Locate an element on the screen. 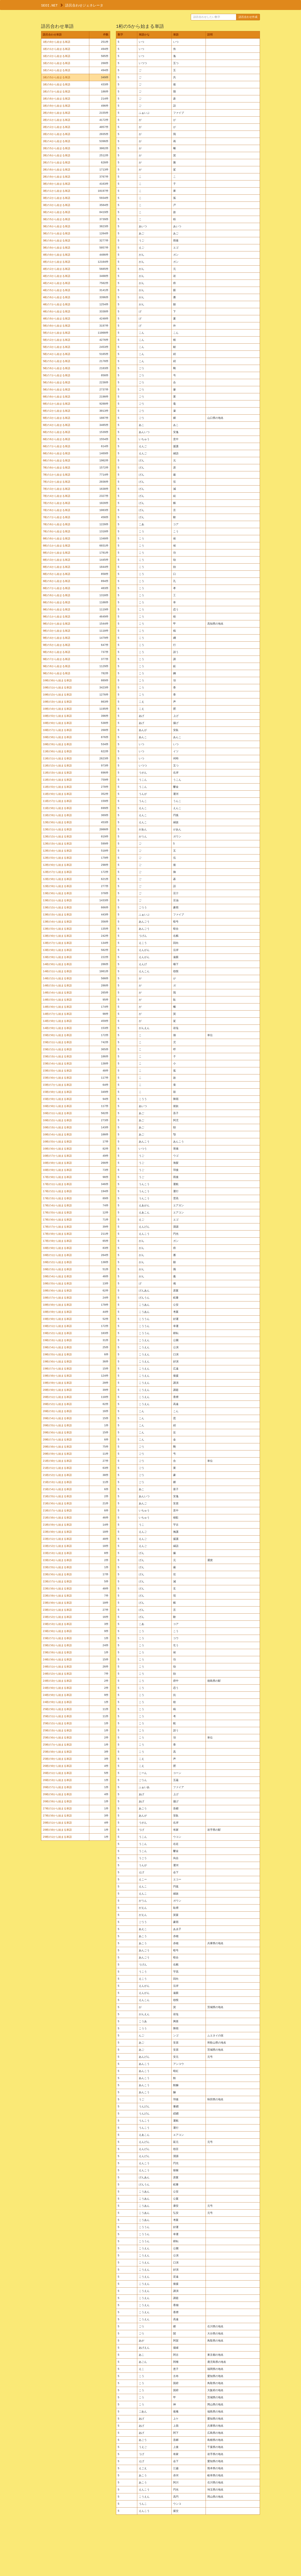 The image size is (301, 2576). 15桁の3から始まる単語 is located at coordinates (57, 1056).